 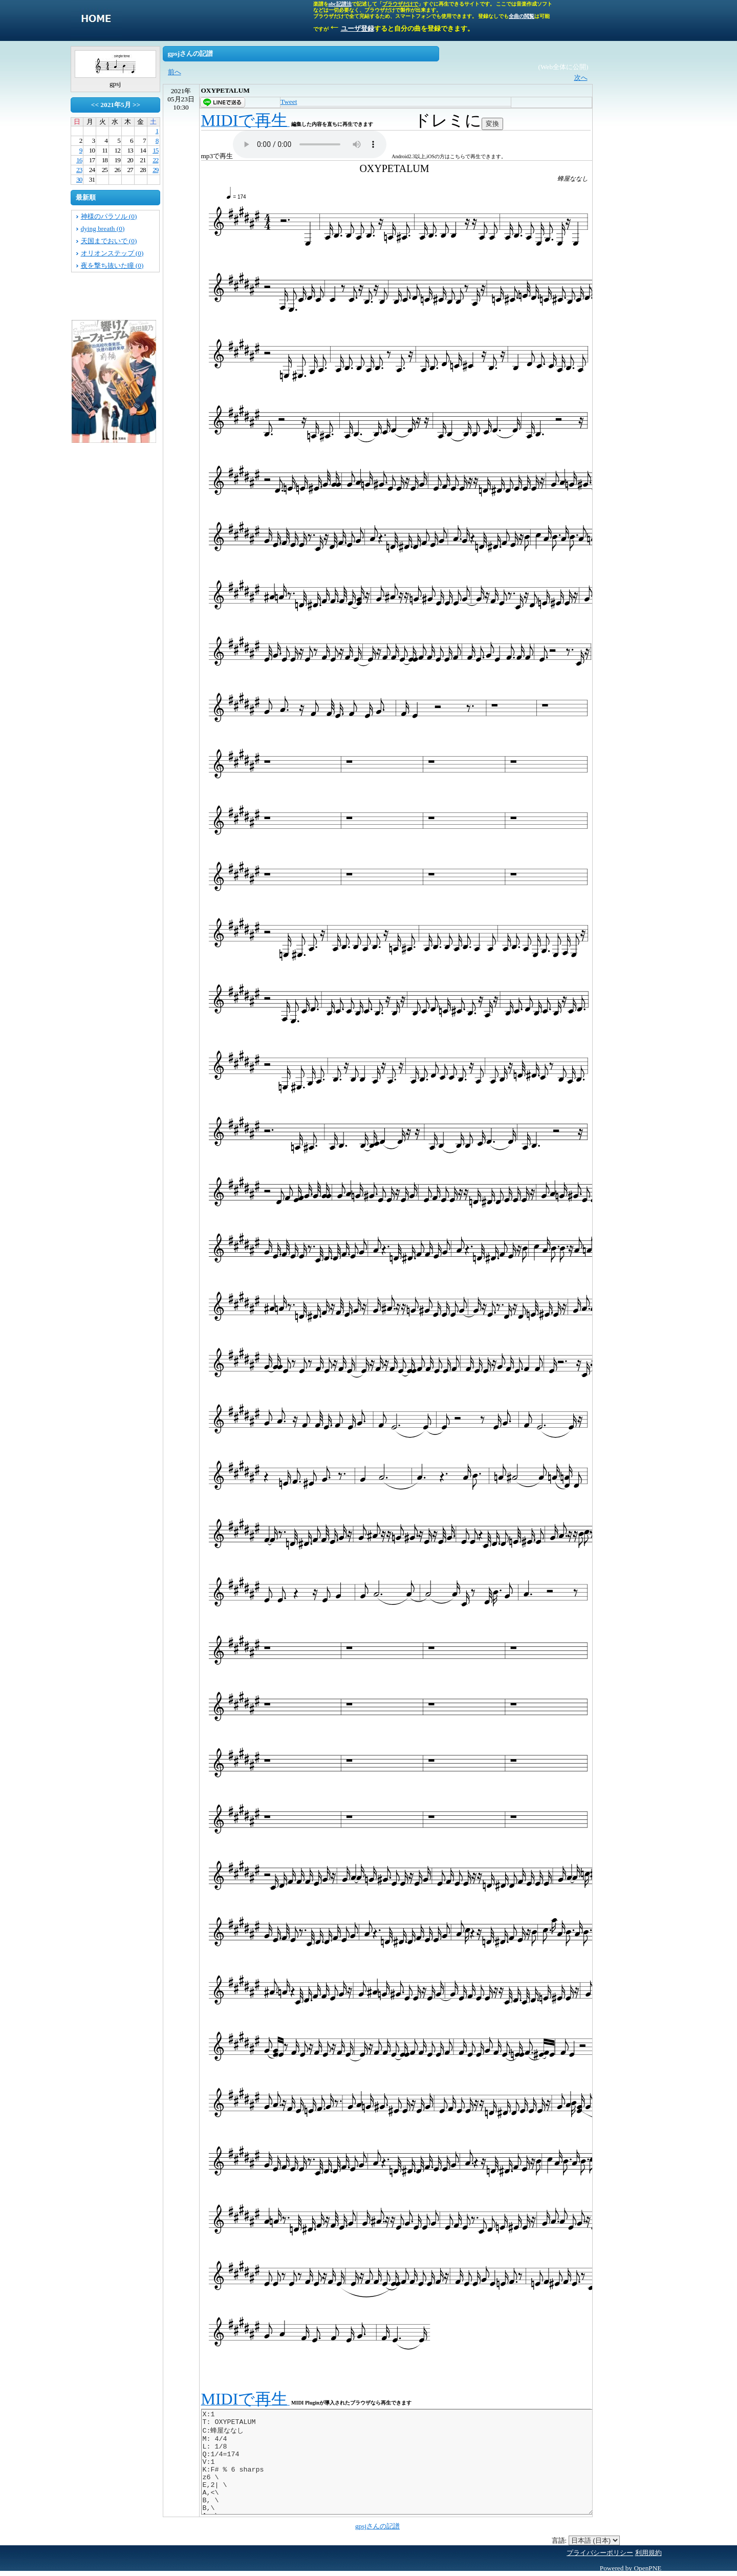 What do you see at coordinates (155, 170) in the screenshot?
I see `29` at bounding box center [155, 170].